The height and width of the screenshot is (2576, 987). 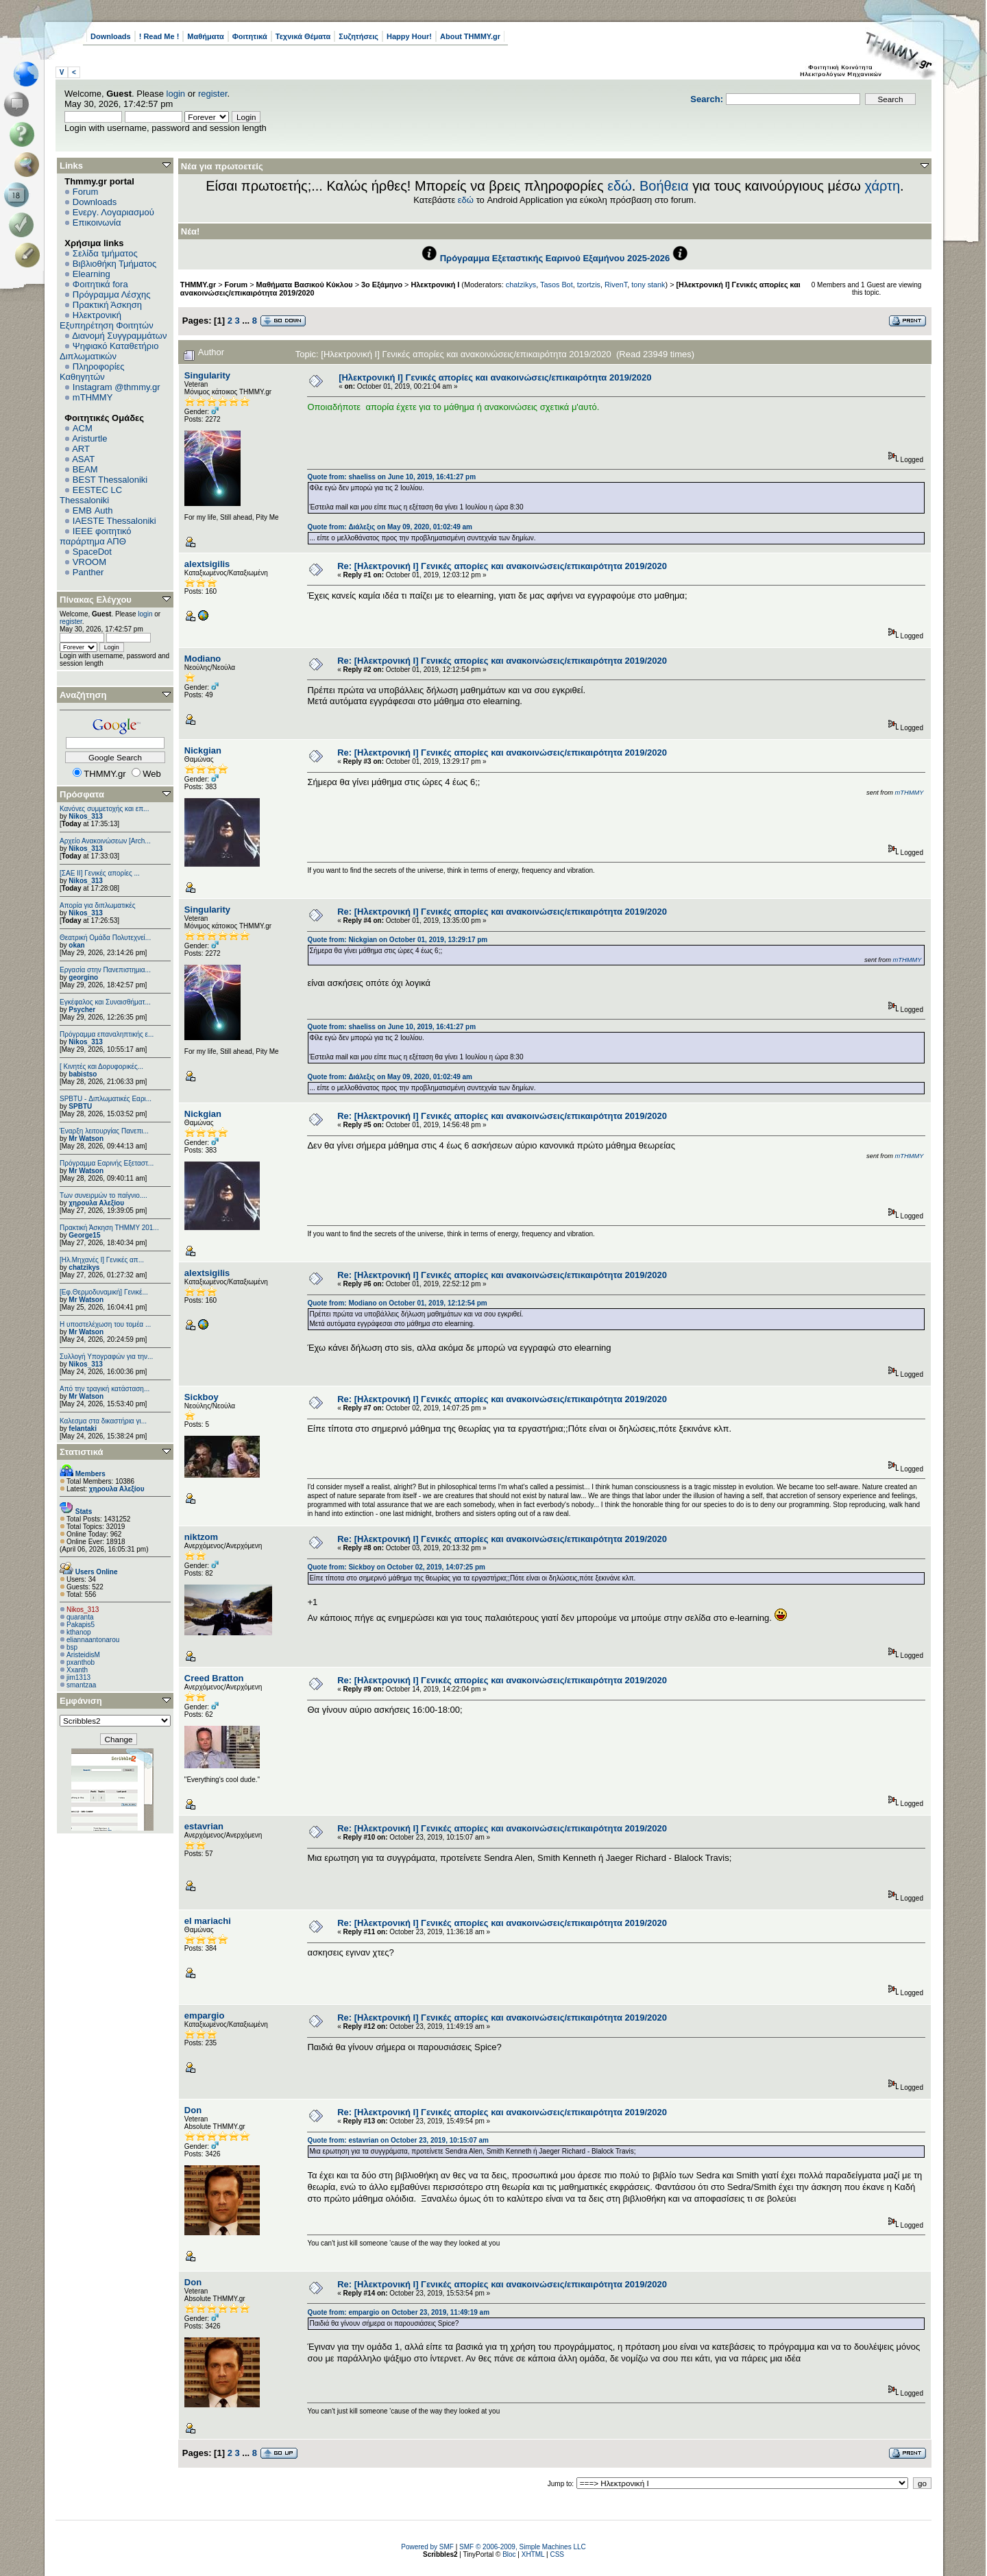 What do you see at coordinates (105, 253) in the screenshot?
I see `Σελίδα τμήματος` at bounding box center [105, 253].